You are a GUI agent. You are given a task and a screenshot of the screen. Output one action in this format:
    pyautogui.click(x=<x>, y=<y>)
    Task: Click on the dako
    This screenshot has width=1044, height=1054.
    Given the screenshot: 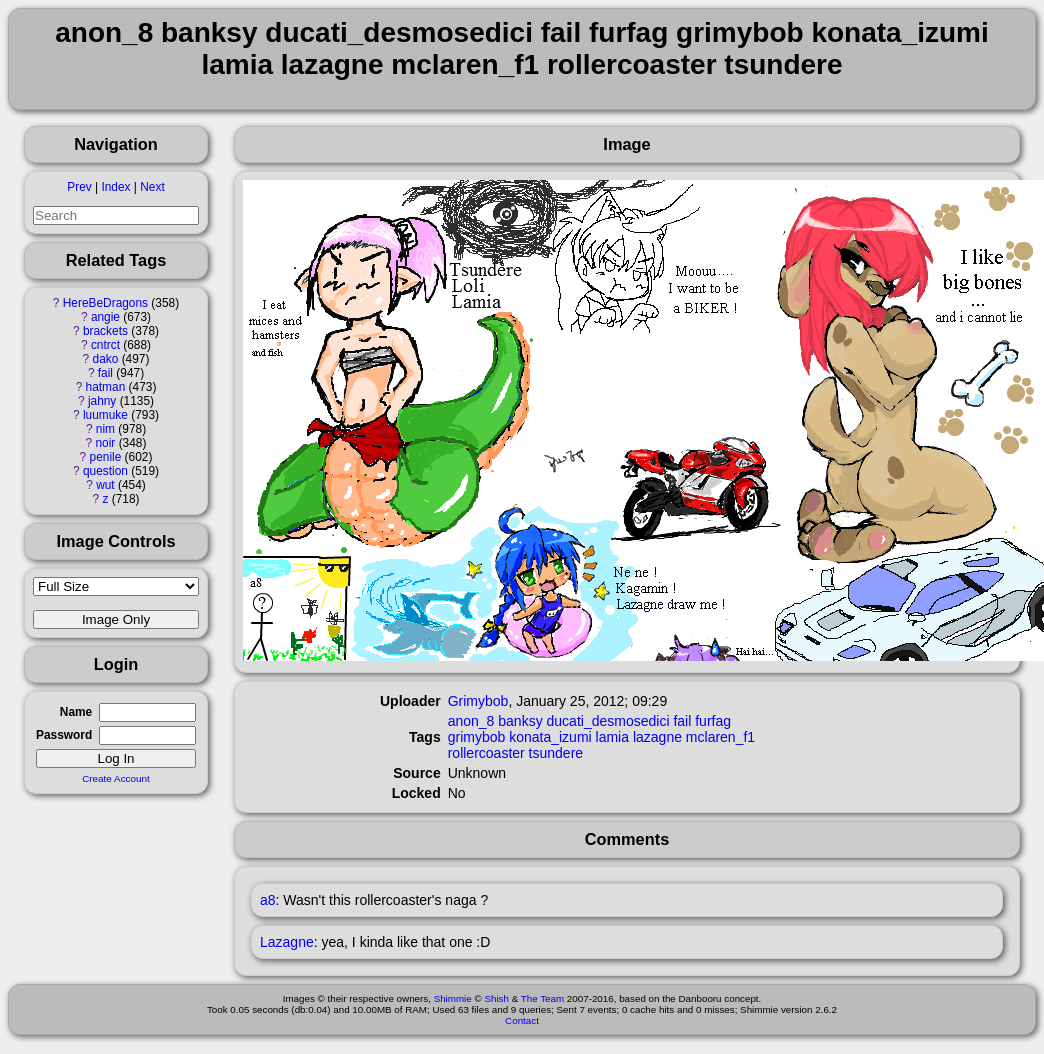 What is the action you would take?
    pyautogui.click(x=106, y=359)
    